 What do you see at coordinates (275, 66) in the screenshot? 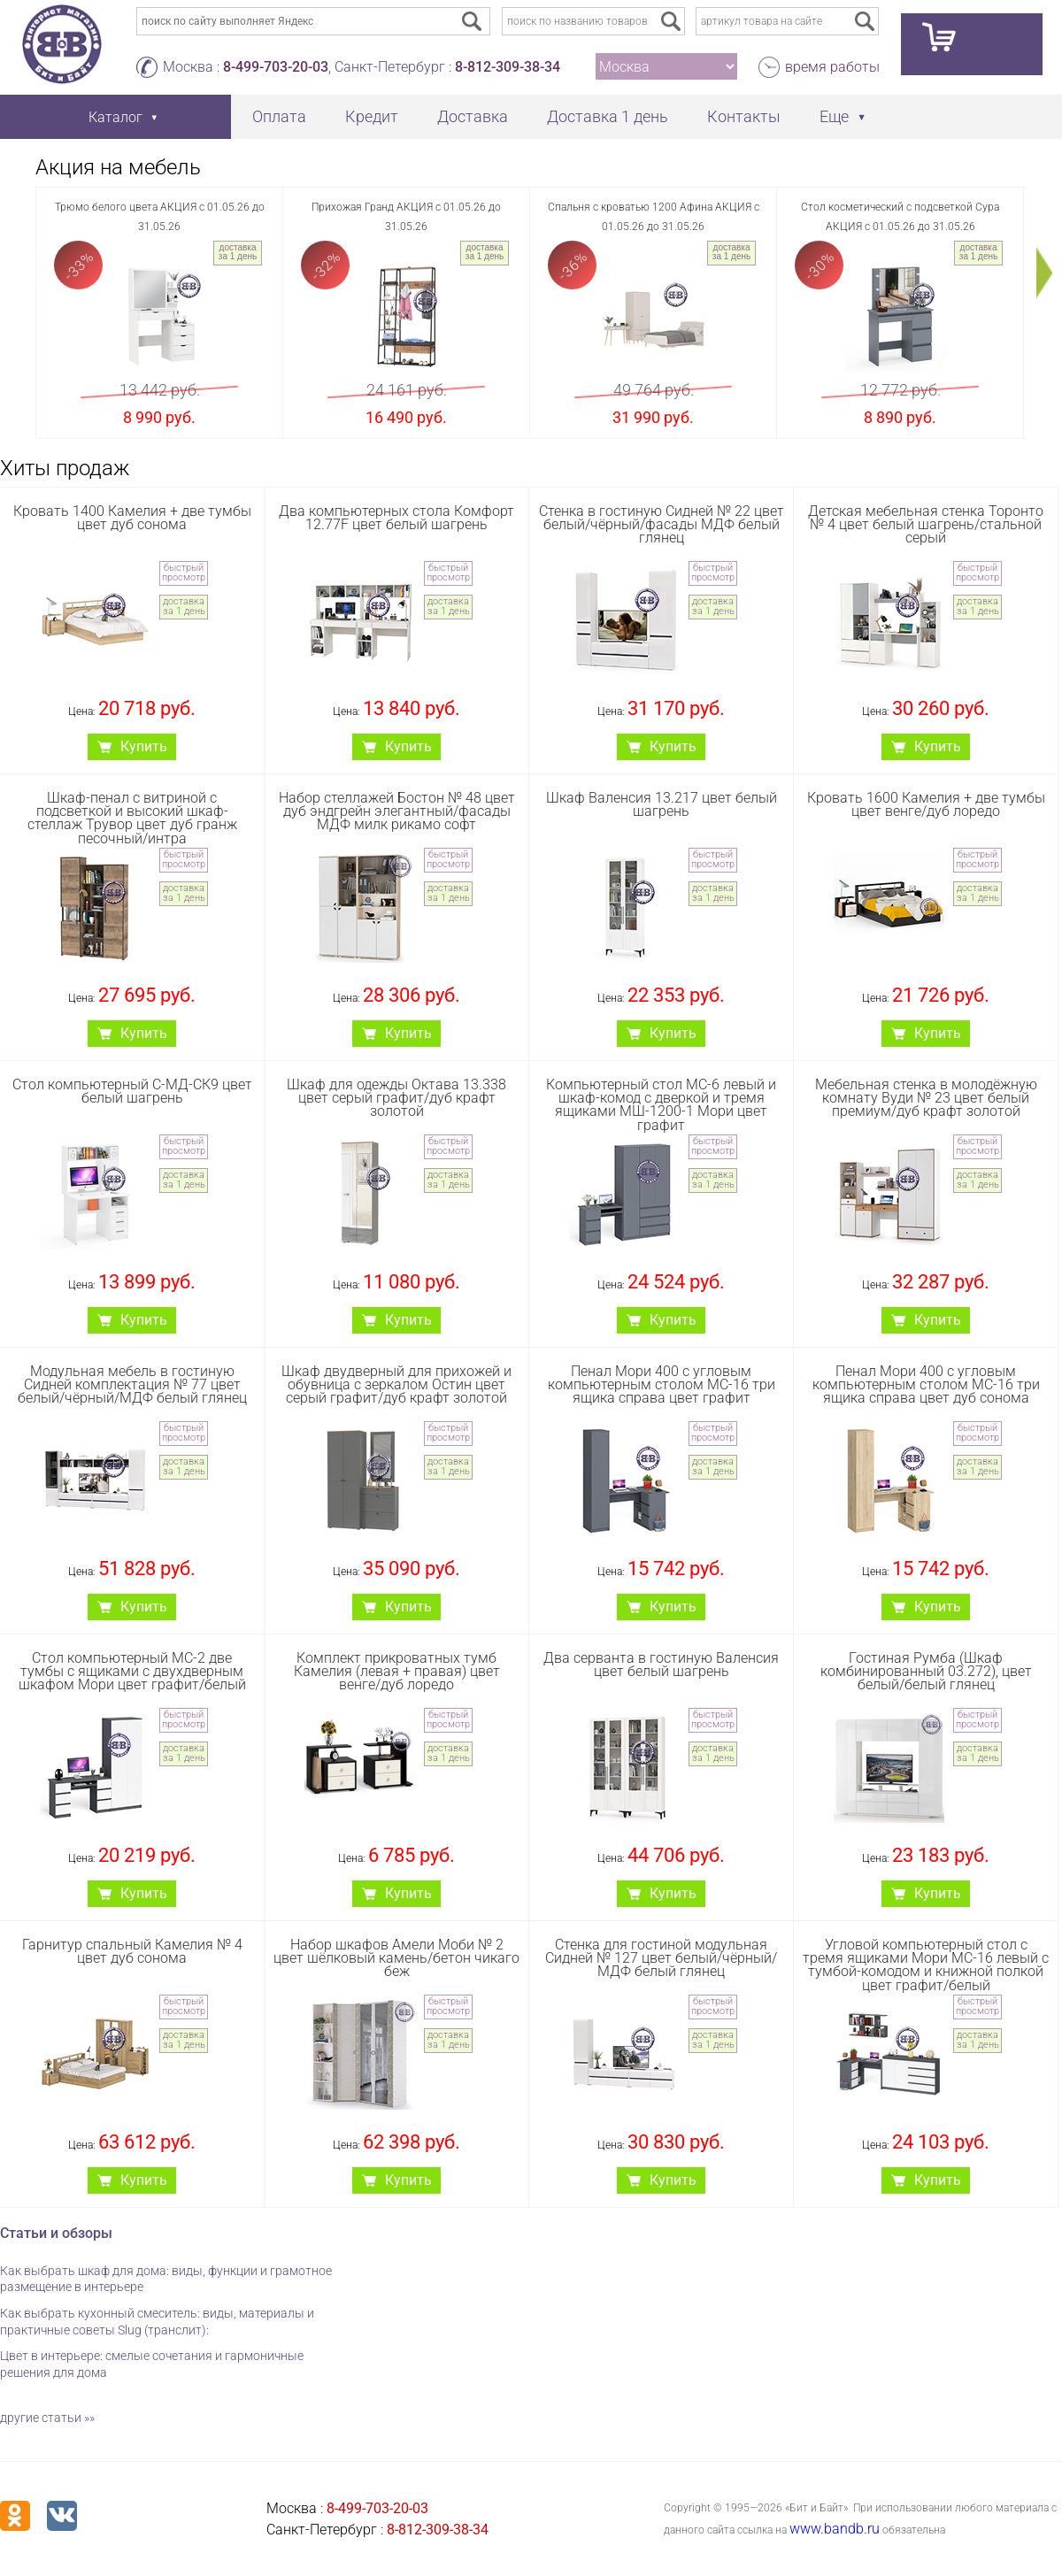
I see `8-499-703-20-03` at bounding box center [275, 66].